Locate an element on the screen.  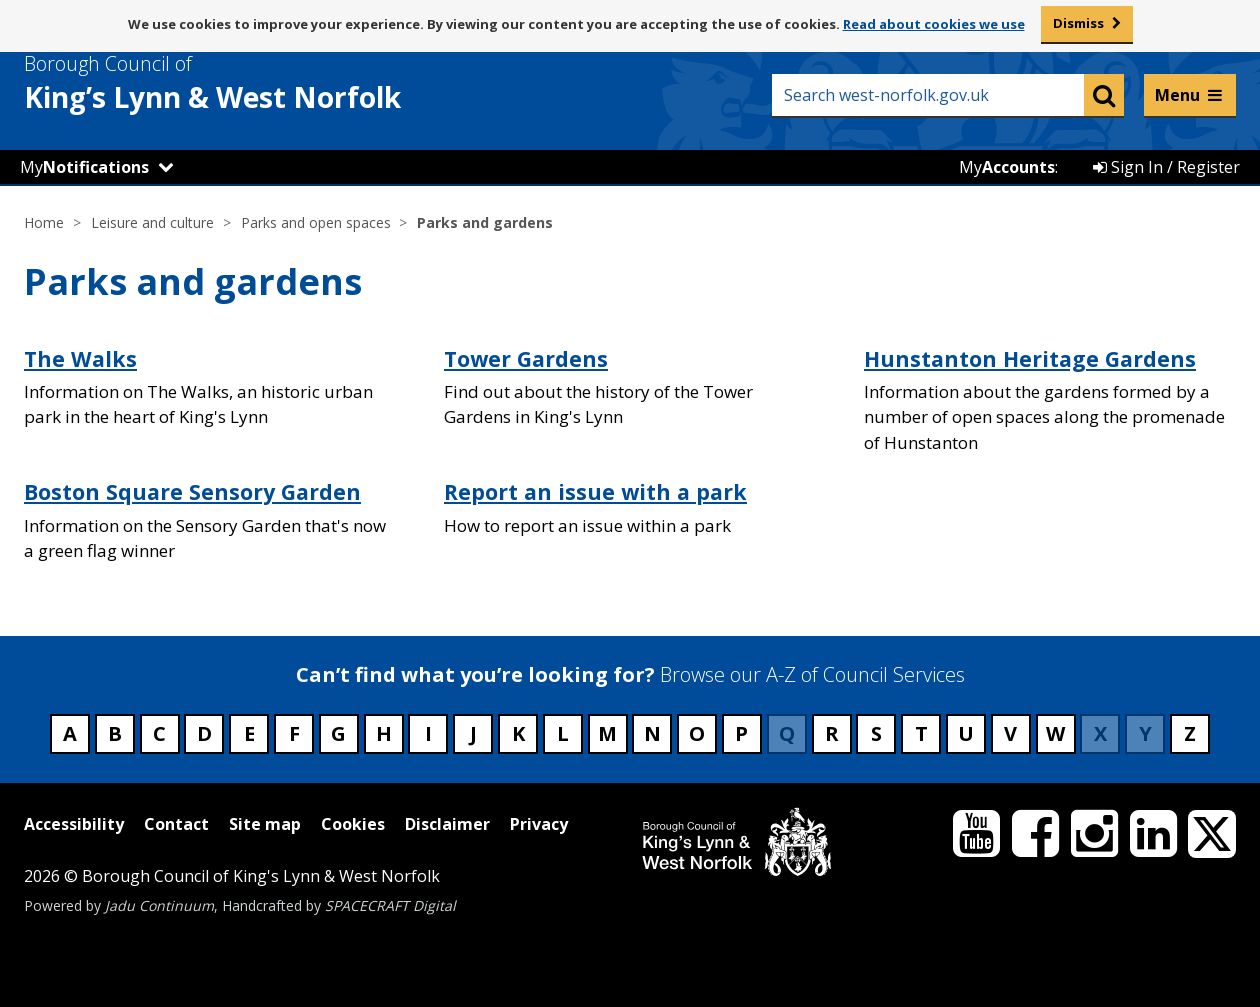
K [Council services beginning with K] is located at coordinates (518, 733).